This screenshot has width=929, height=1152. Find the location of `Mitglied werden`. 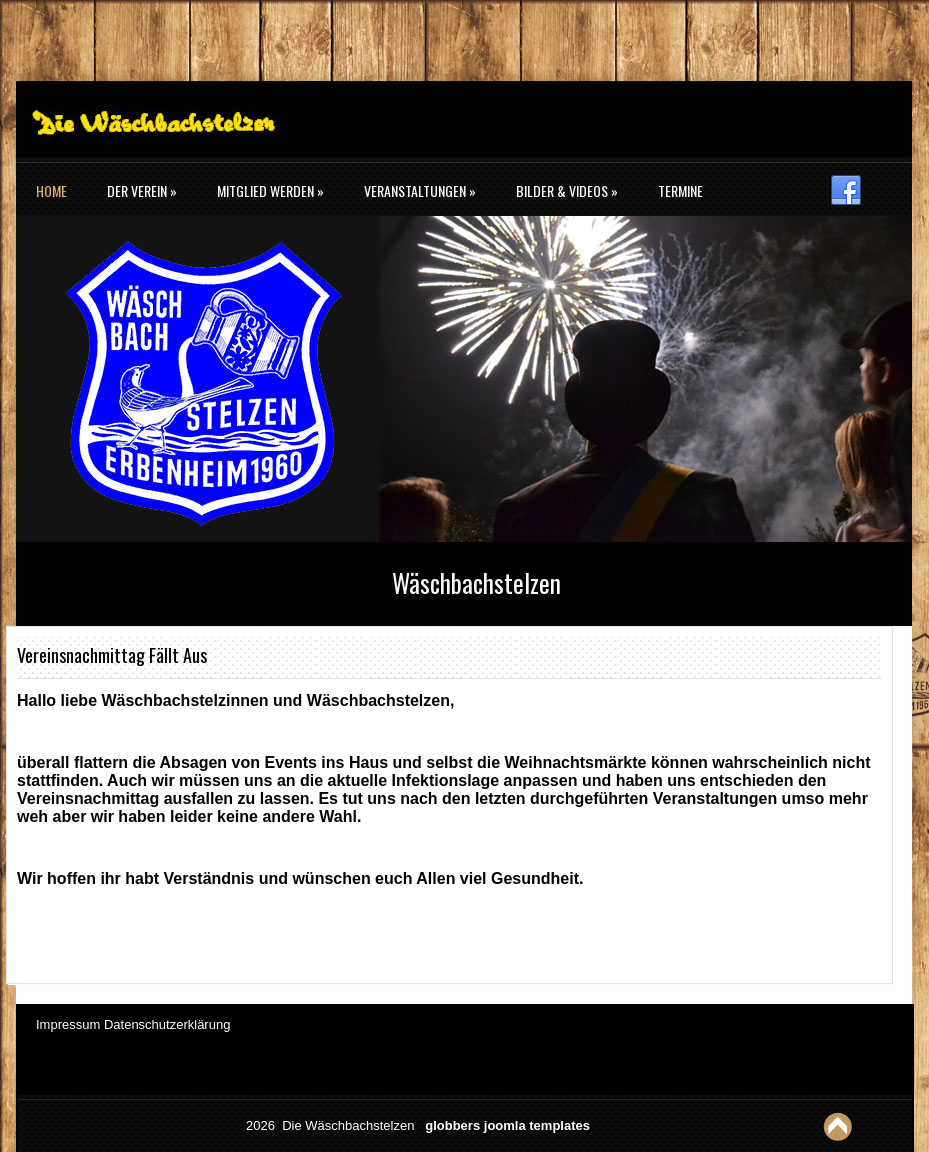

Mitglied werden is located at coordinates (270, 190).